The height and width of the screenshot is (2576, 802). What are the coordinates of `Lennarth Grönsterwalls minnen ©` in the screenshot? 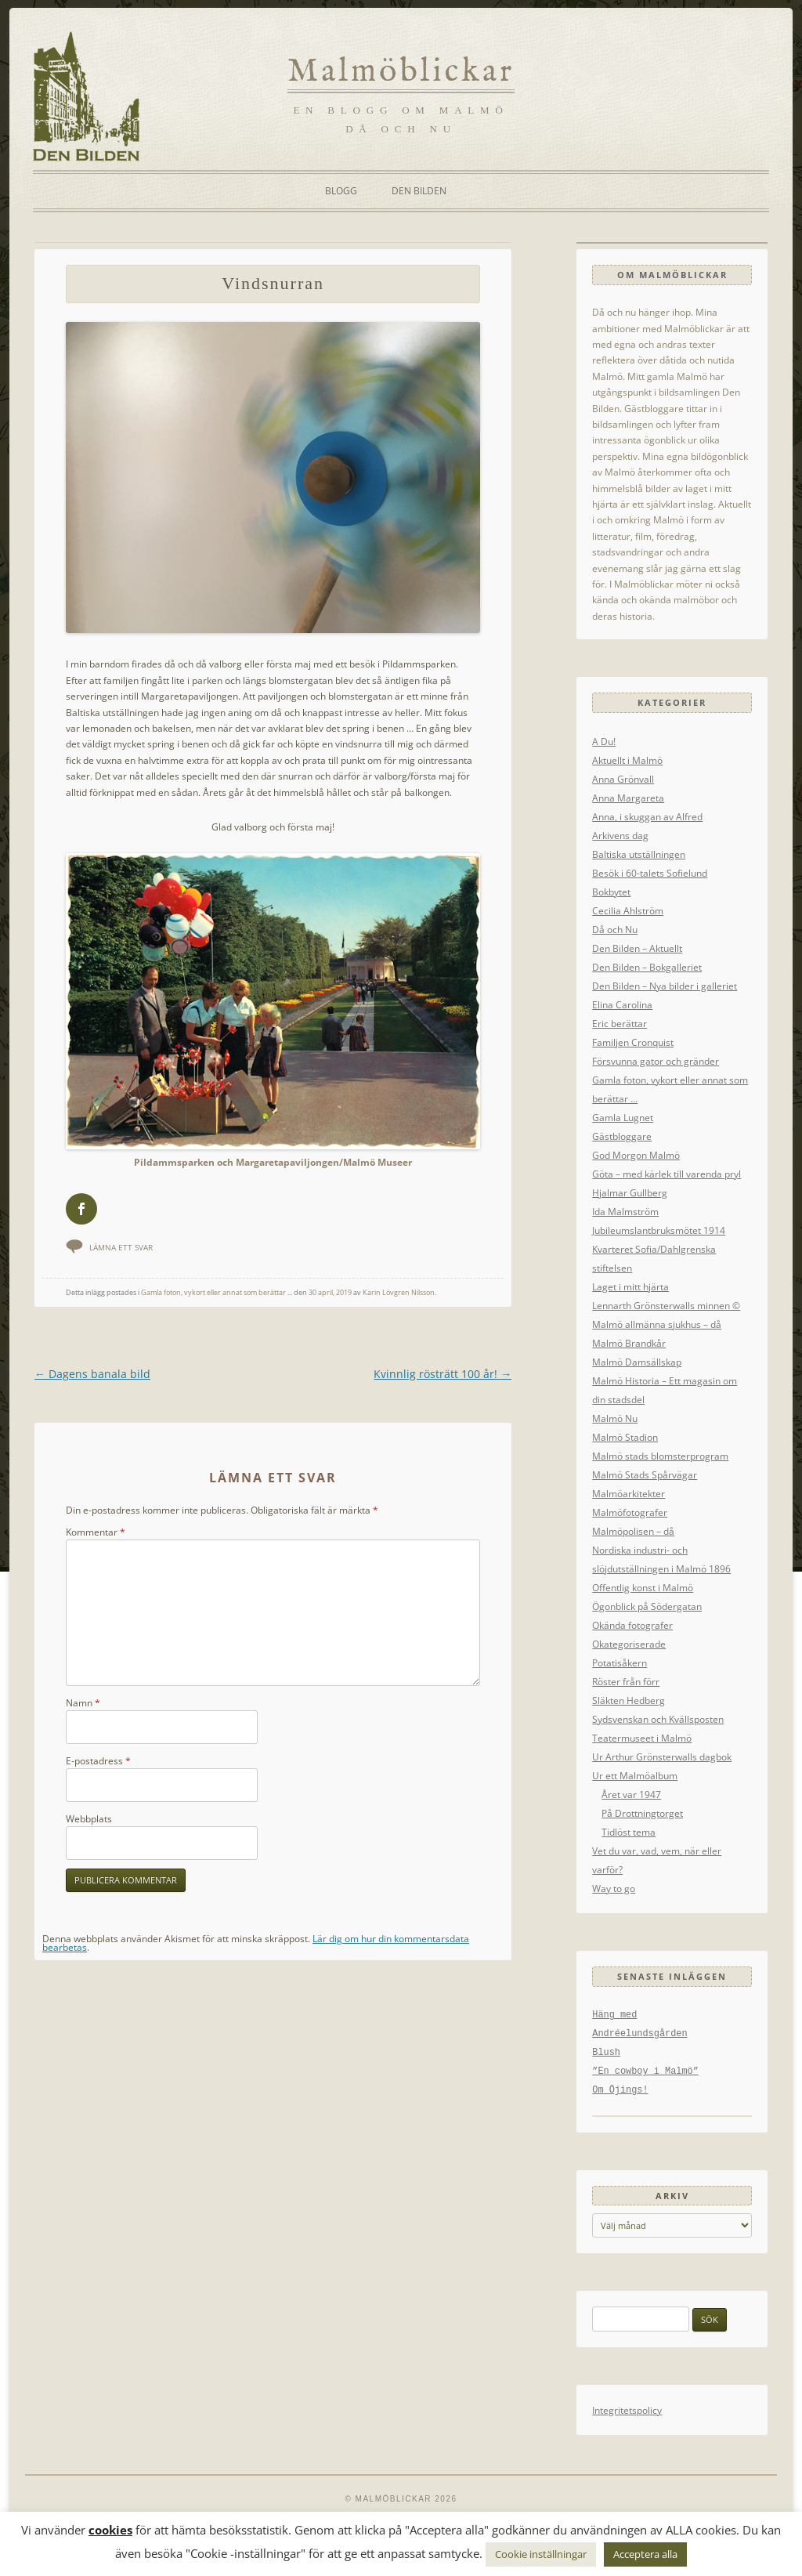 It's located at (666, 1305).